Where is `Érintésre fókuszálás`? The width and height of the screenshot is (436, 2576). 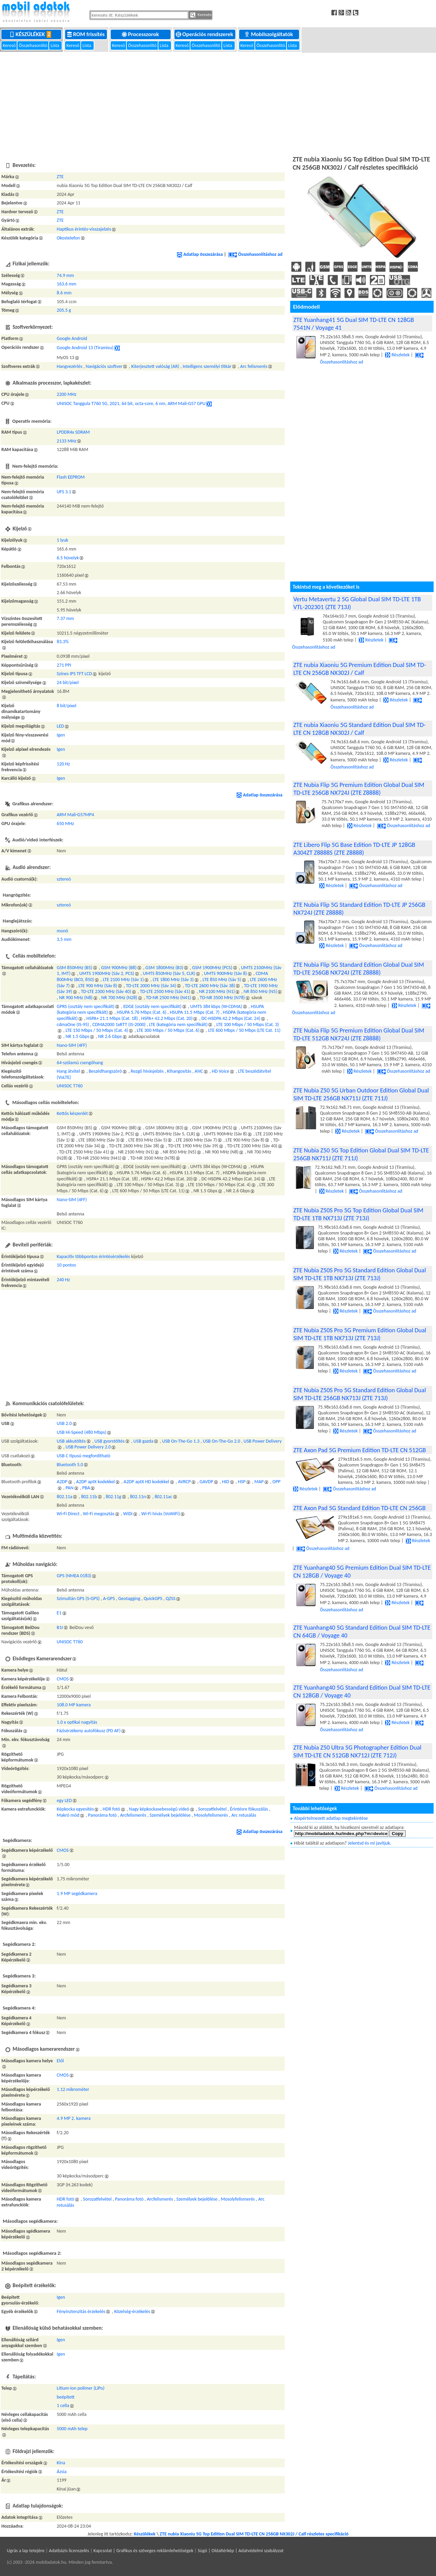
Érintésre fókuszálás is located at coordinates (249, 1809).